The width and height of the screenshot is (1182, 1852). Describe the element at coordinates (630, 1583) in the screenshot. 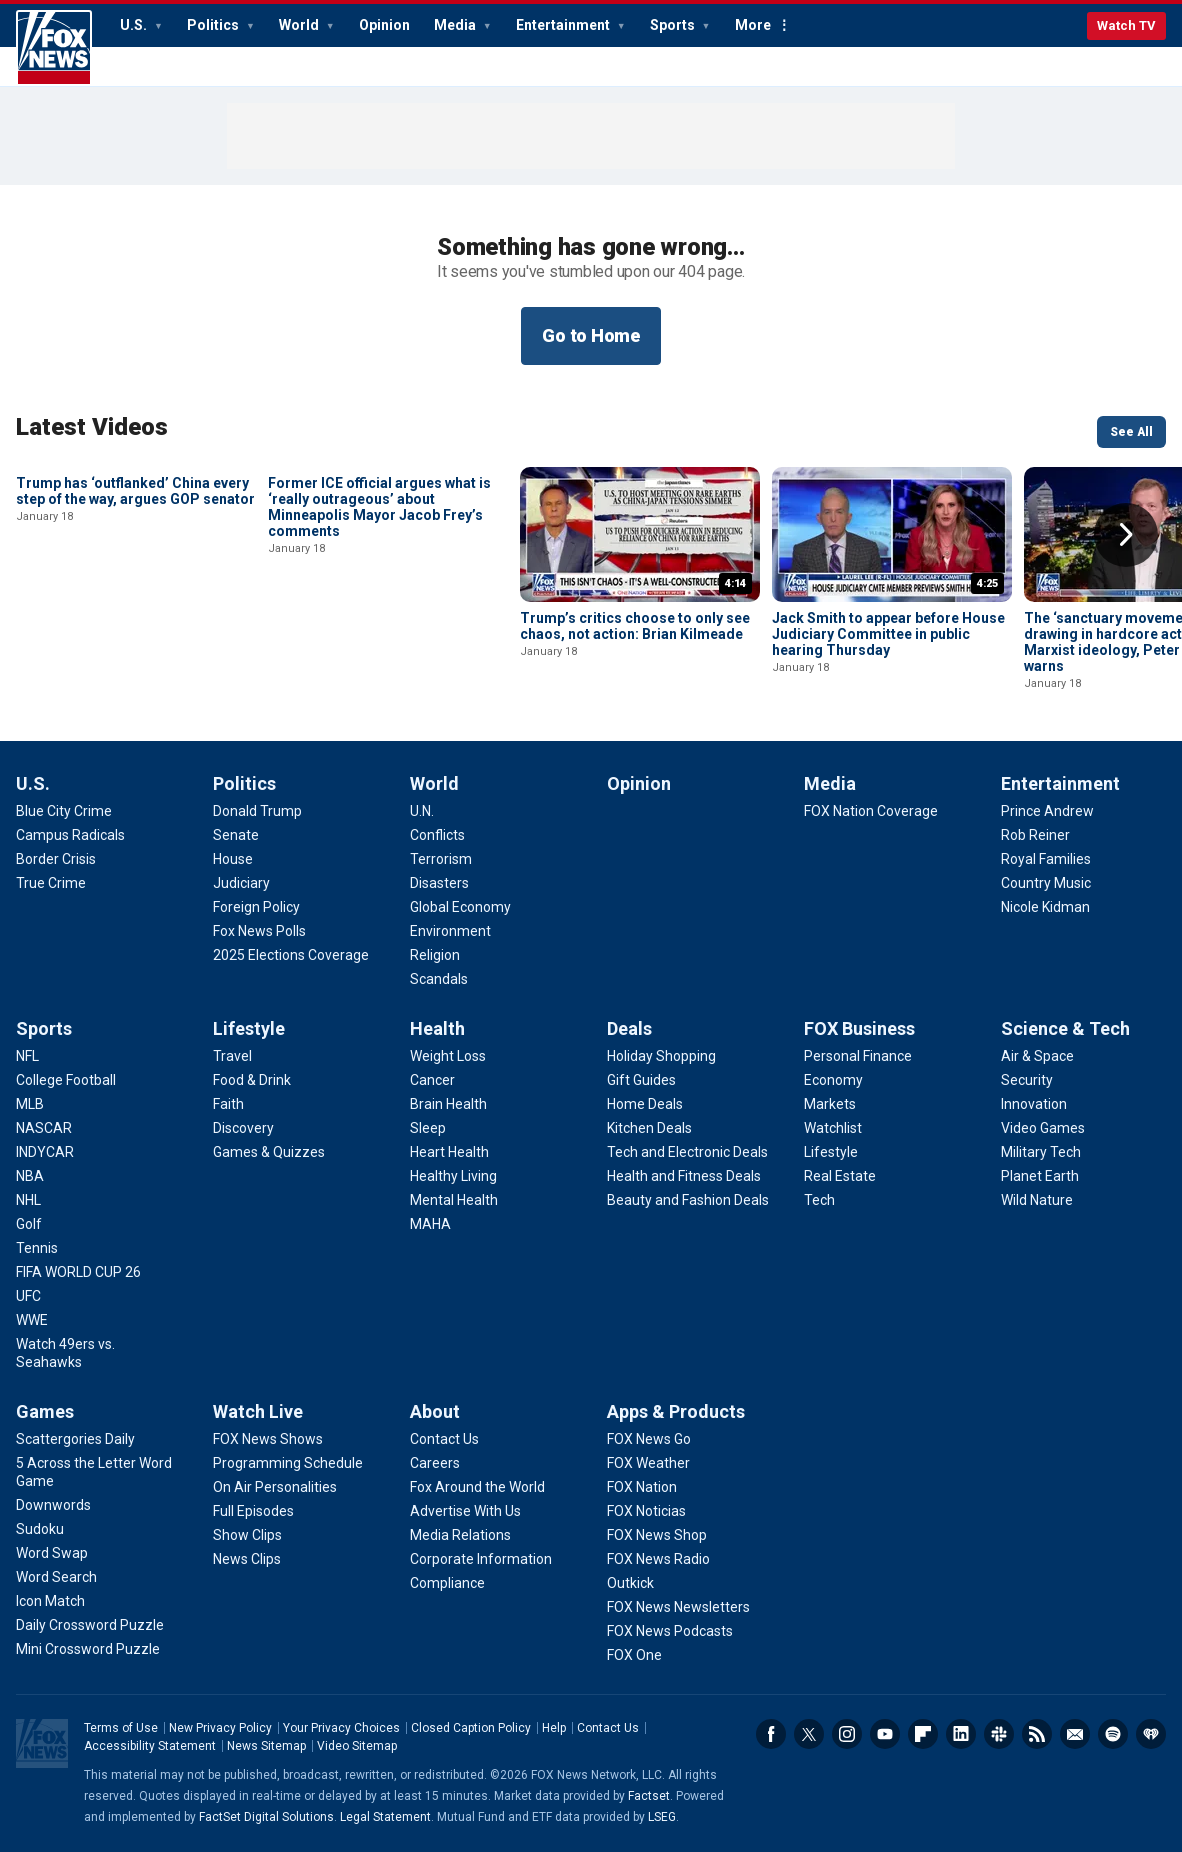

I see `[Apps & Products - Outkick]` at that location.